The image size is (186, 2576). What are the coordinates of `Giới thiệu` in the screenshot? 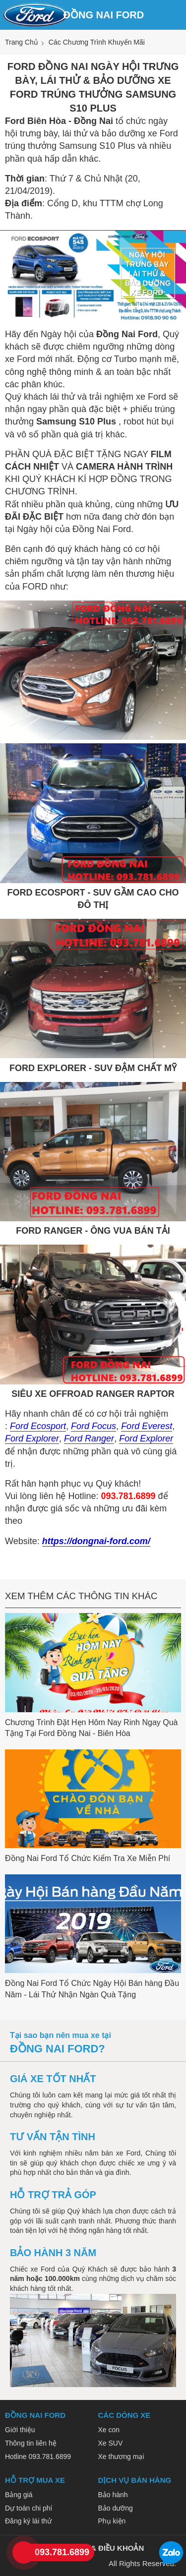 It's located at (20, 2430).